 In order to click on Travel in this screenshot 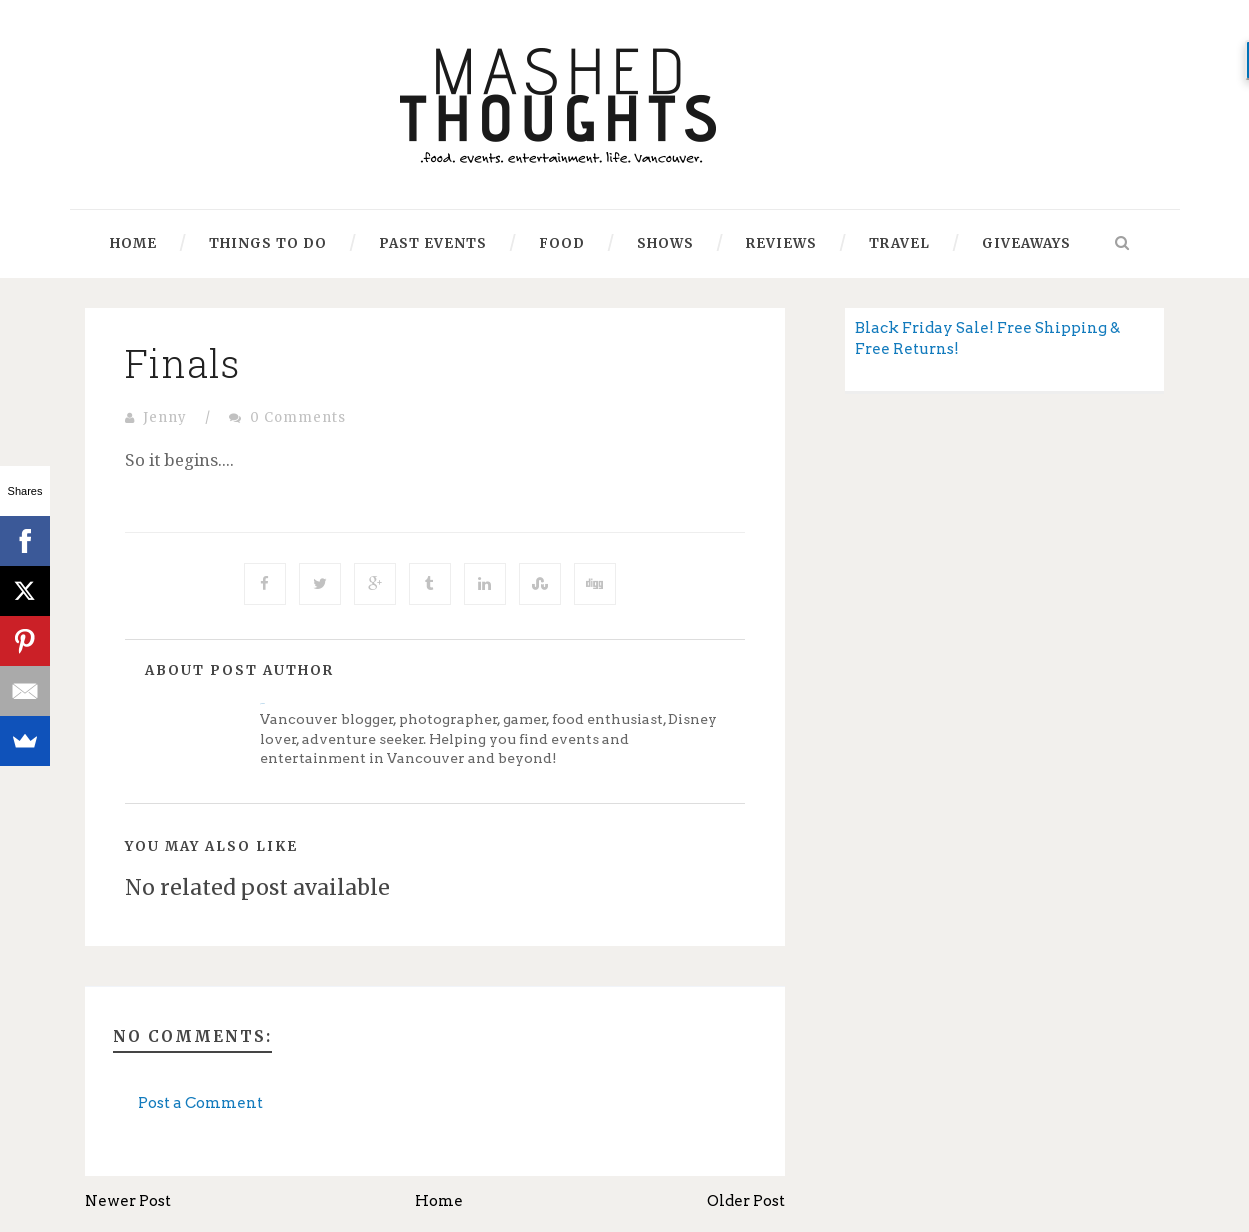, I will do `click(899, 243)`.